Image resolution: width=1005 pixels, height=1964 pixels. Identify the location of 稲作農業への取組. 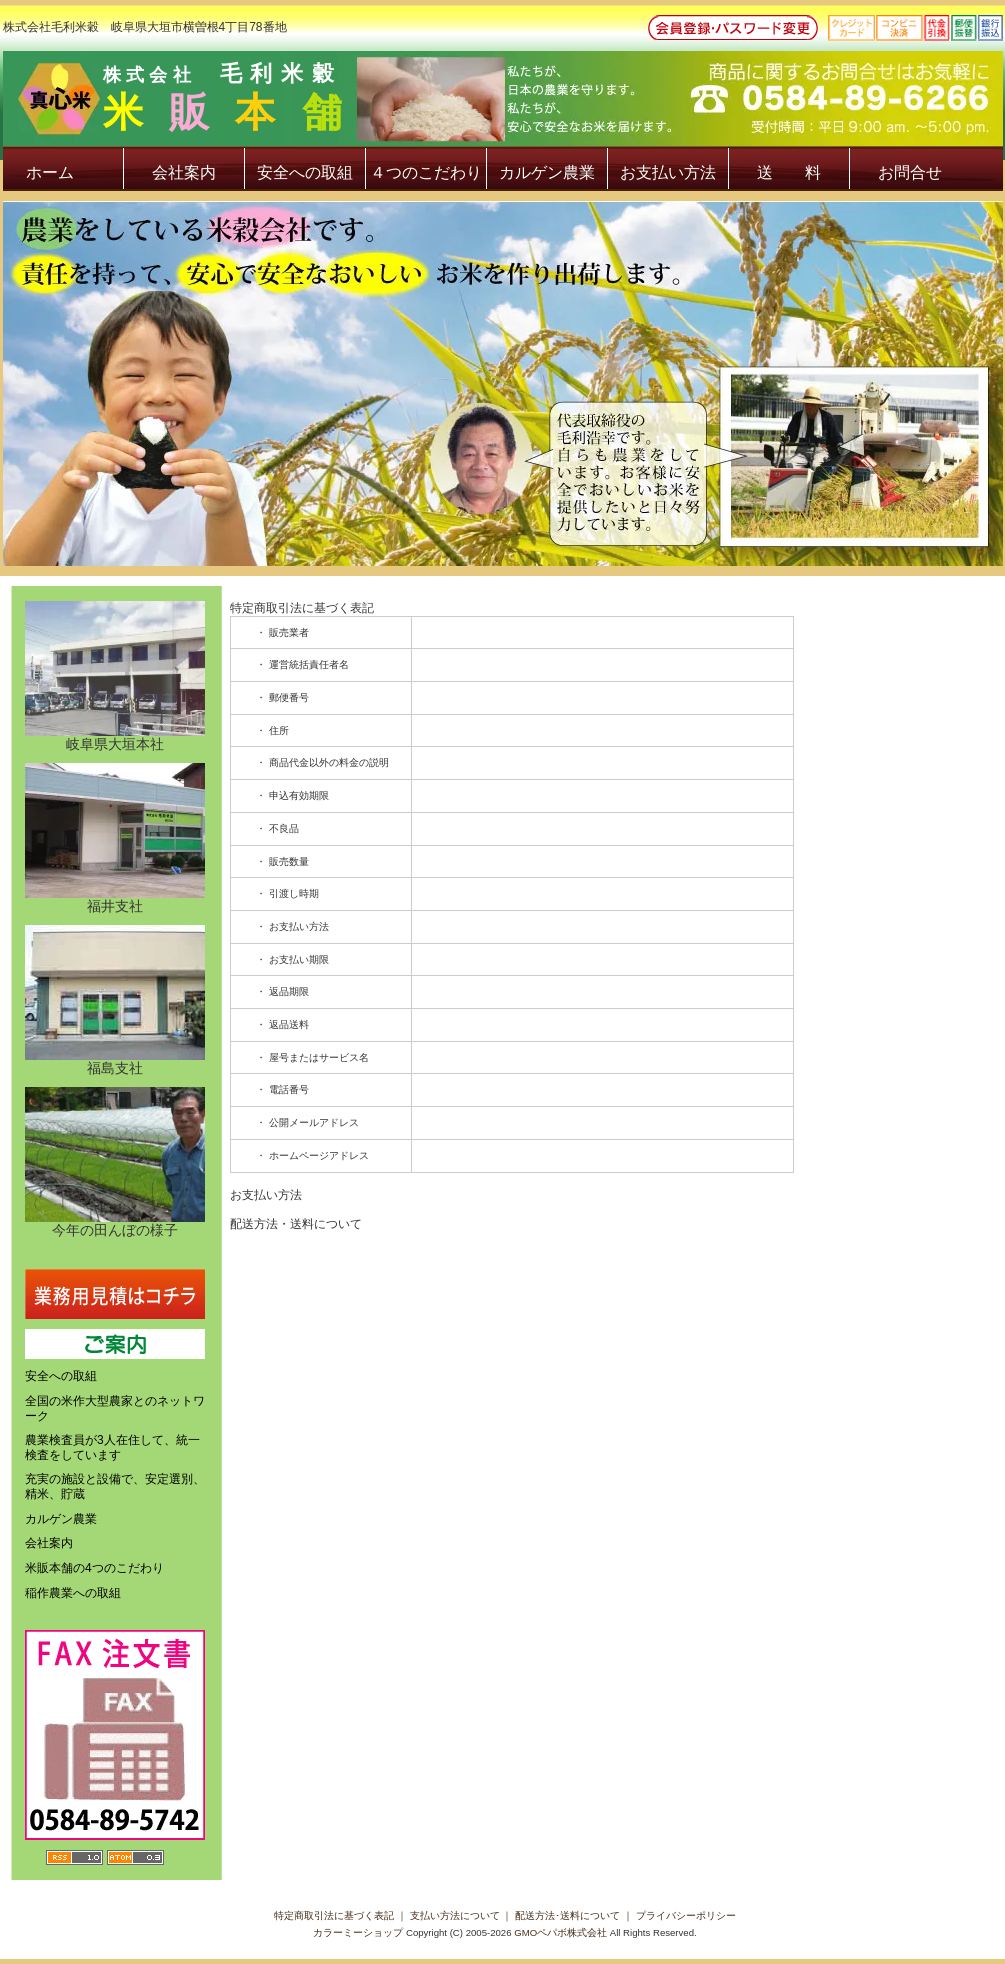
(73, 1593).